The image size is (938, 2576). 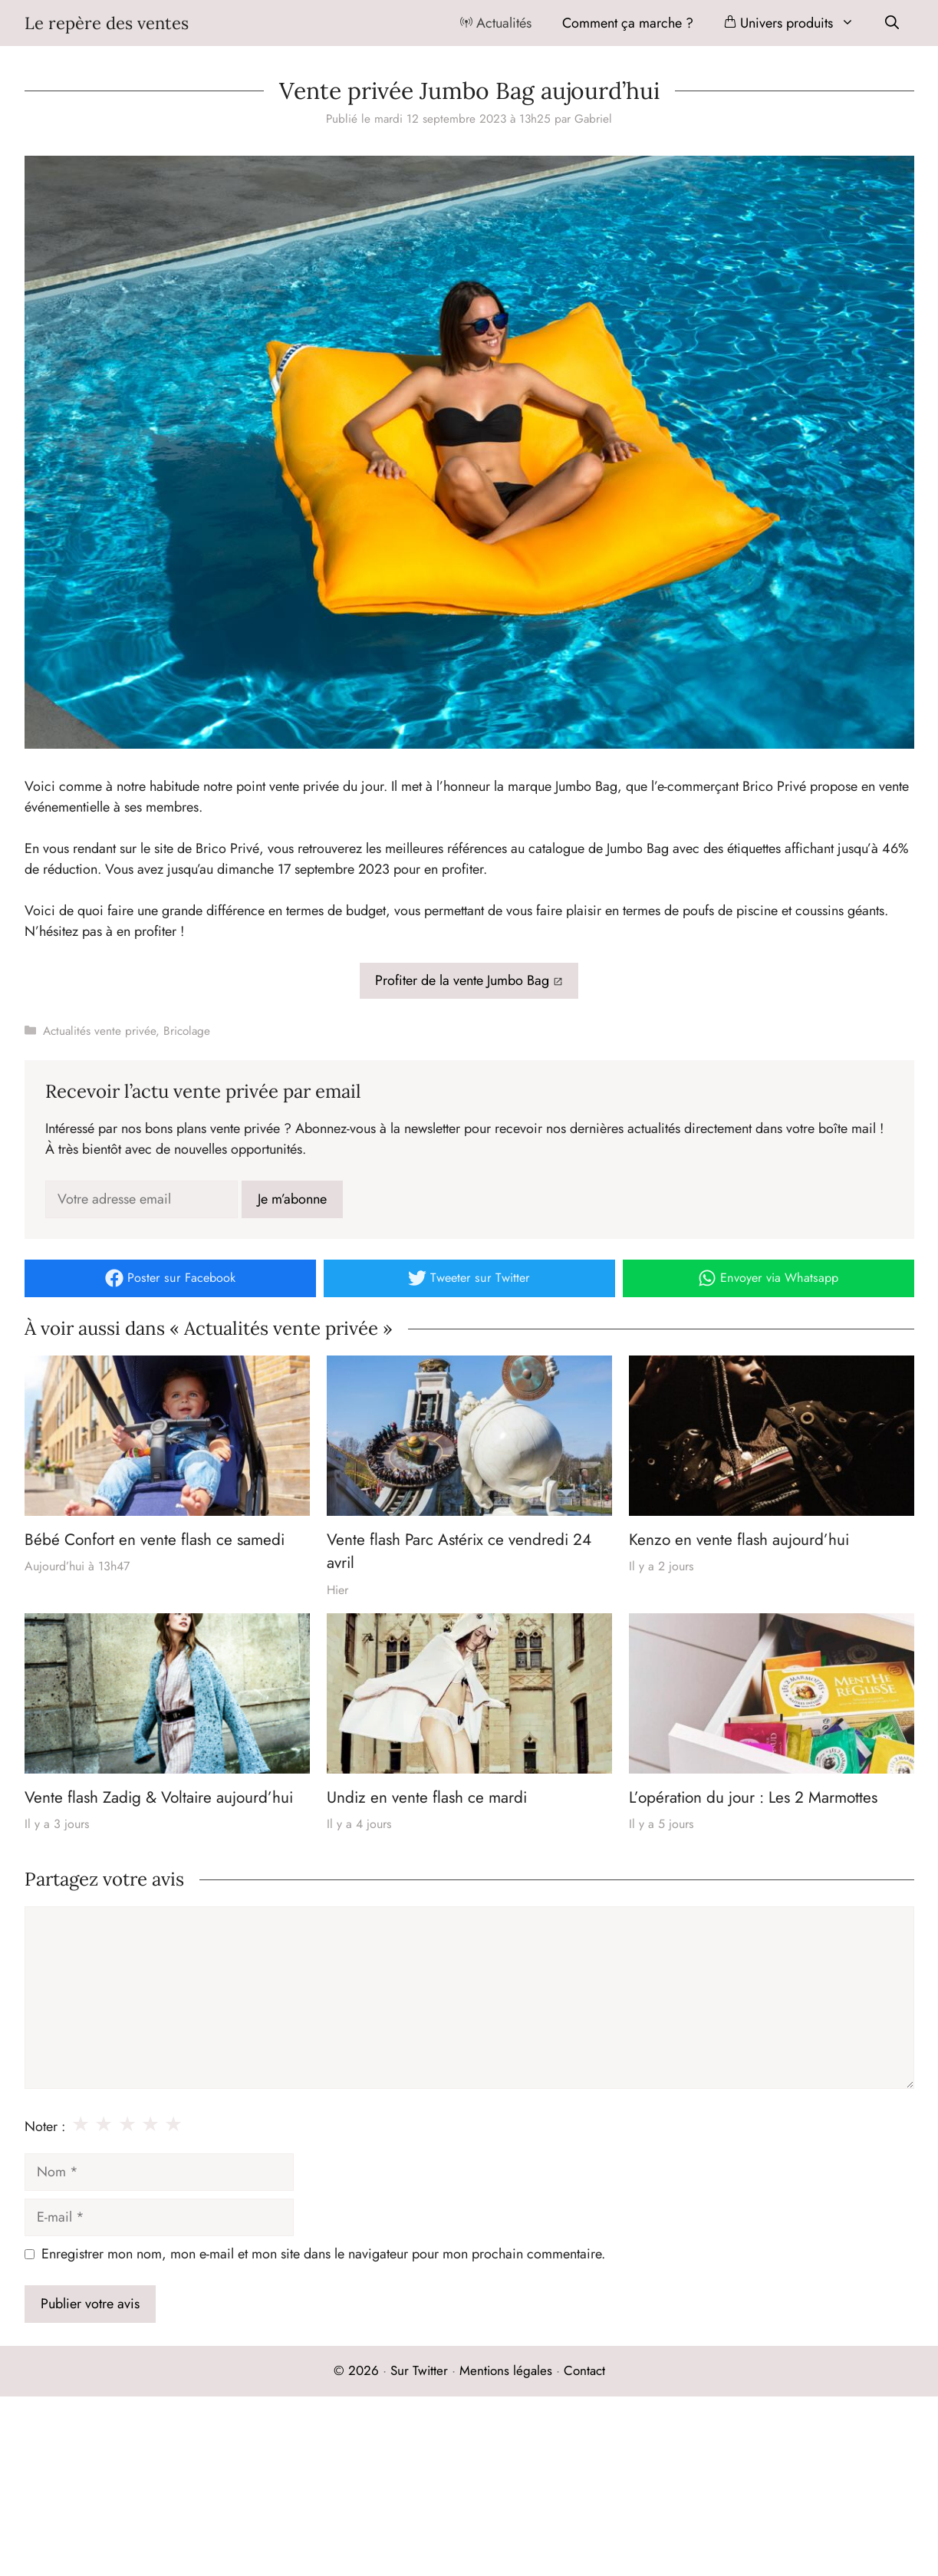 I want to click on Kenzo en vente flash aujourd’hui, so click(x=739, y=1539).